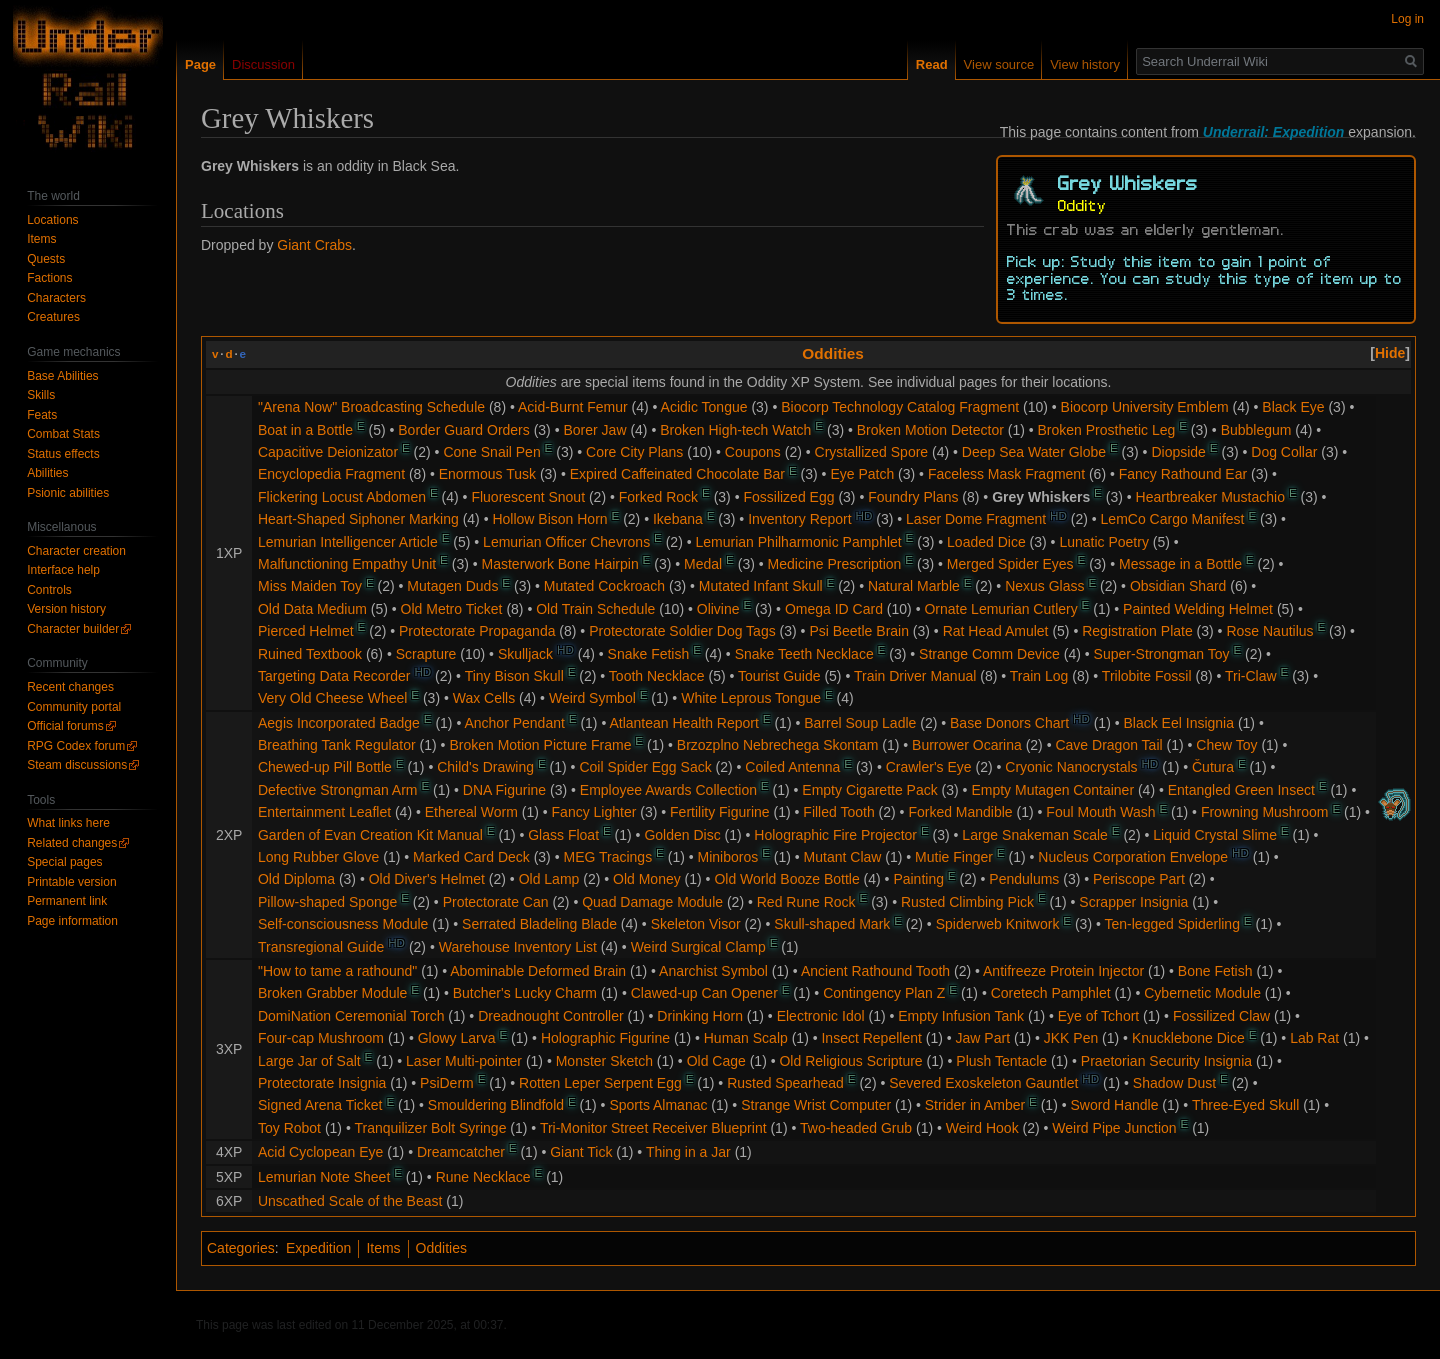 The width and height of the screenshot is (1440, 1359). What do you see at coordinates (1314, 1038) in the screenshot?
I see `Lab Rat` at bounding box center [1314, 1038].